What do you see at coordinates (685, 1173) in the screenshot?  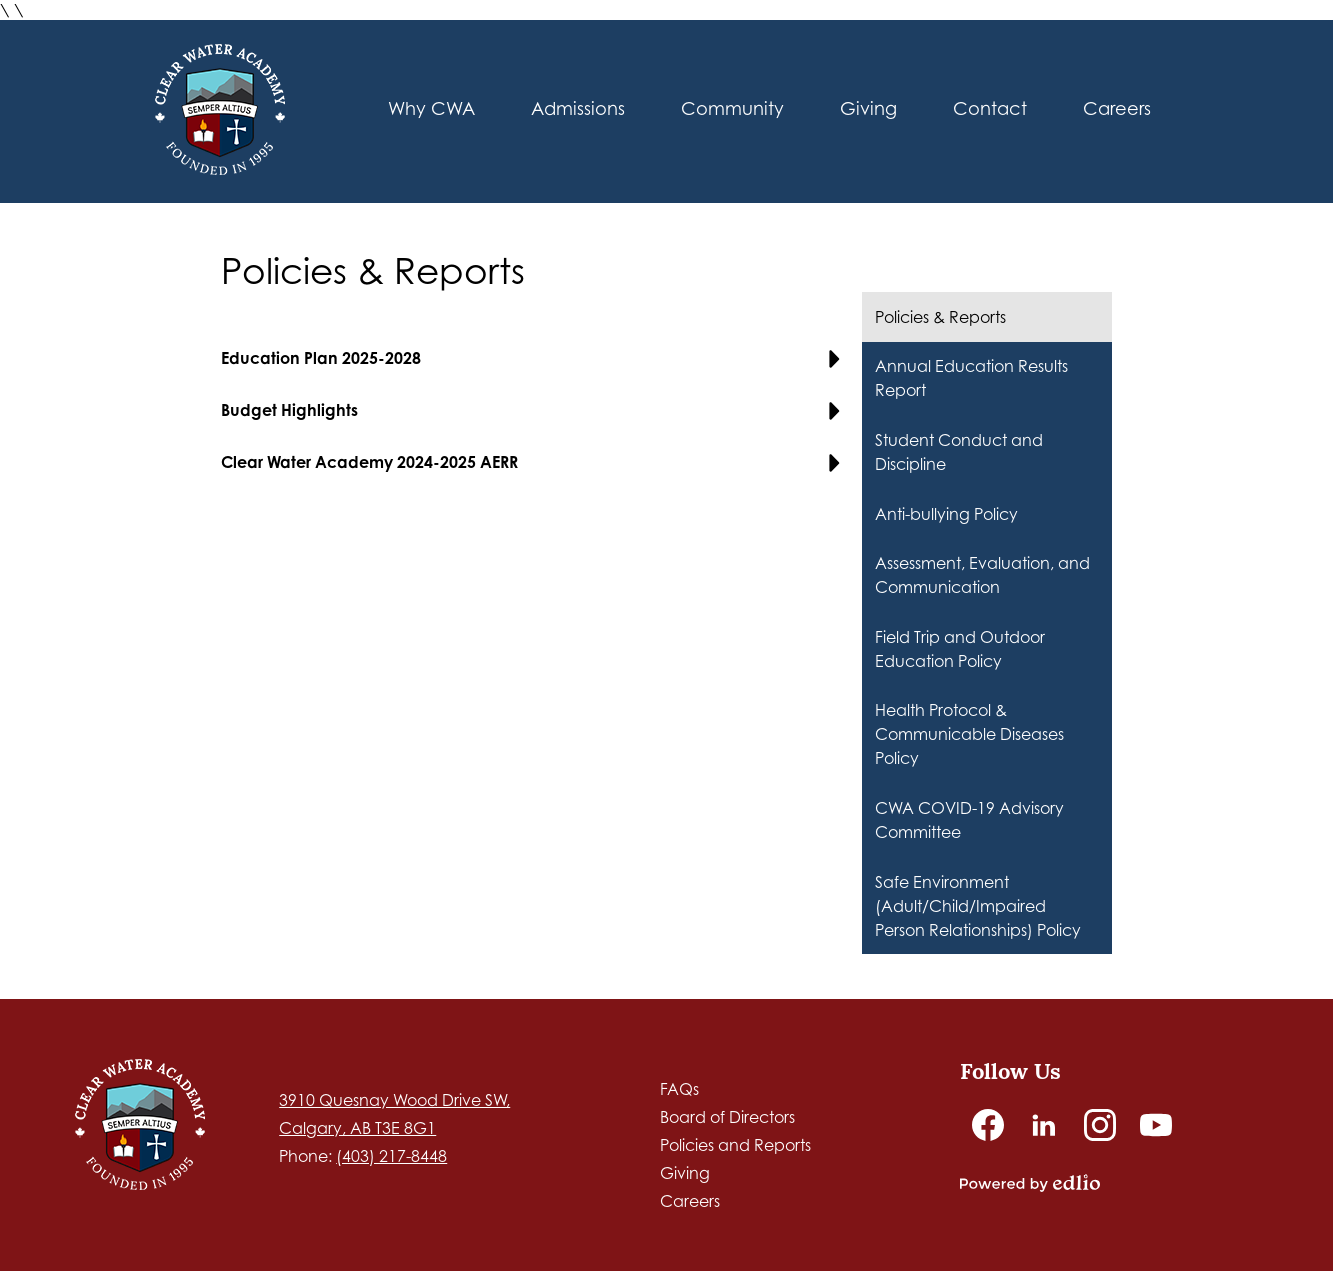 I see `Giving` at bounding box center [685, 1173].